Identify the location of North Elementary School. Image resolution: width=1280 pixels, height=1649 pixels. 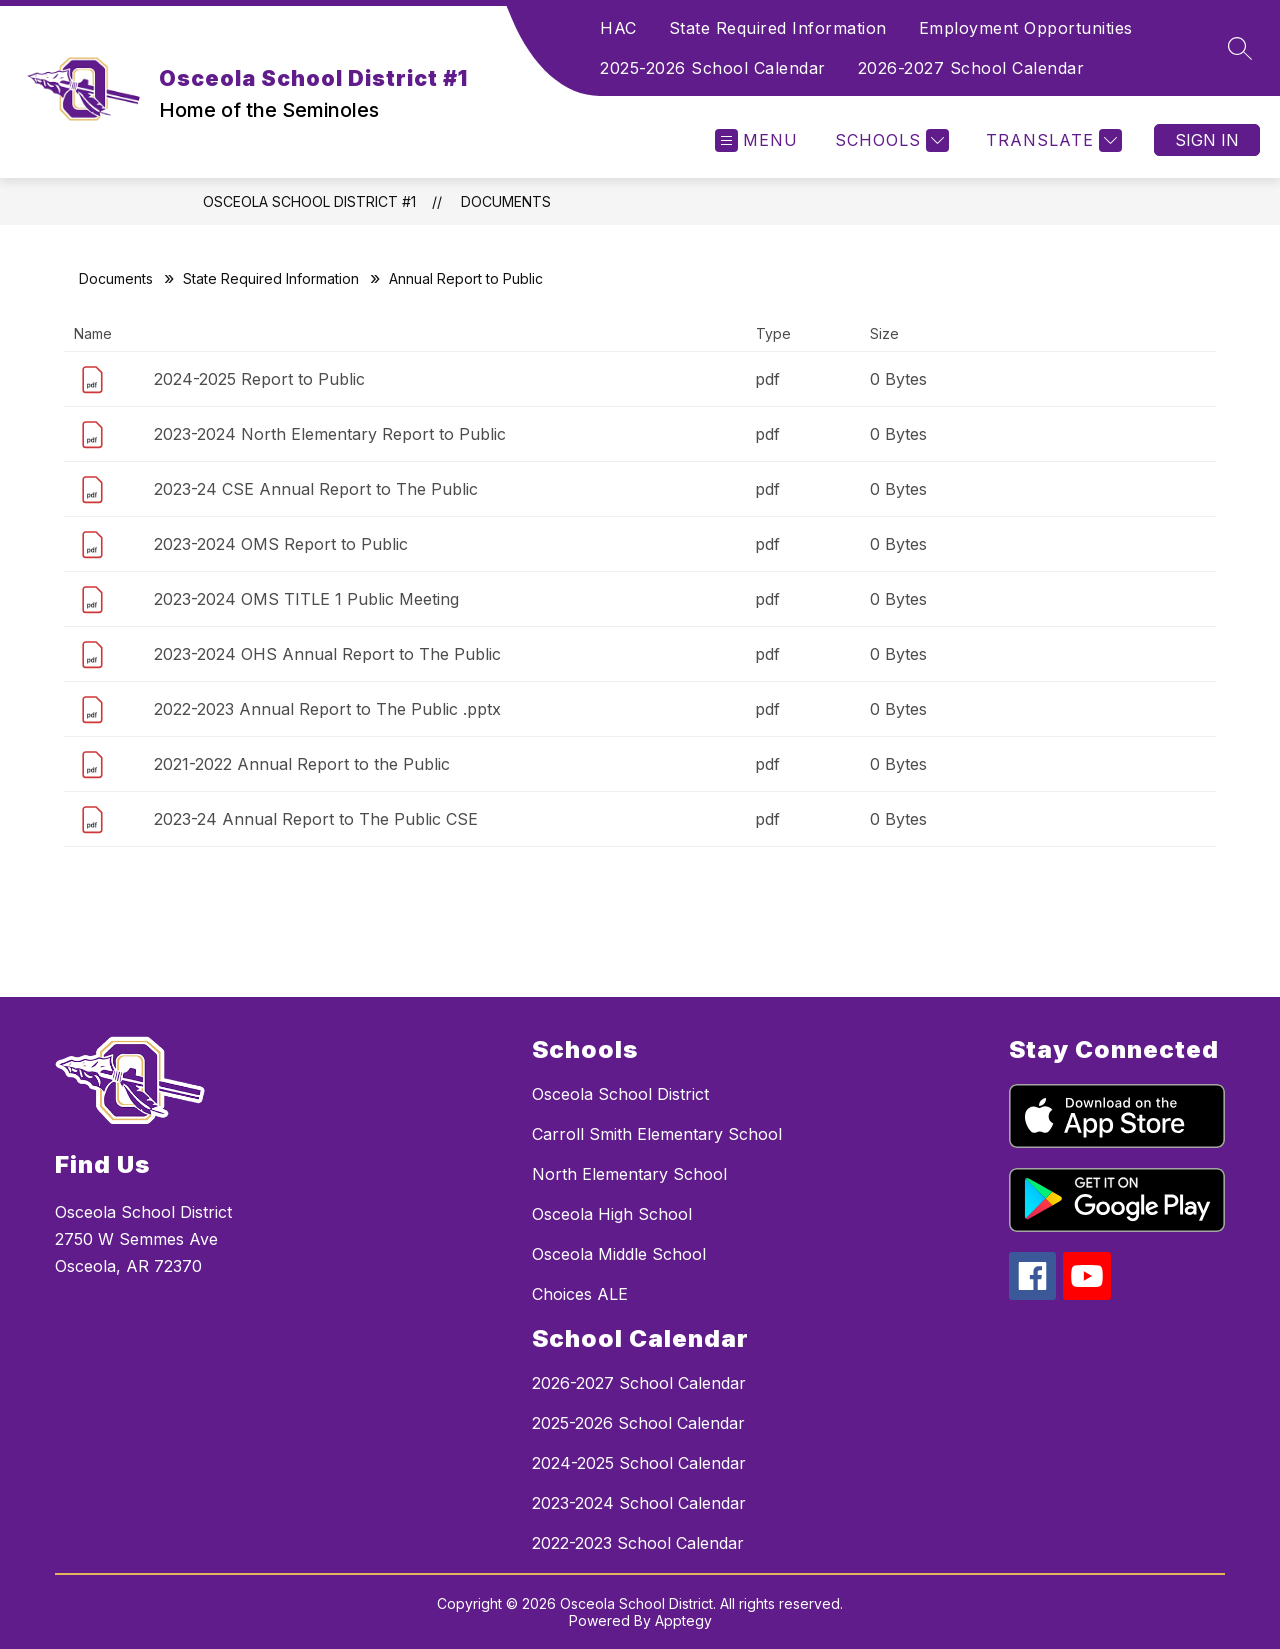
(629, 1174).